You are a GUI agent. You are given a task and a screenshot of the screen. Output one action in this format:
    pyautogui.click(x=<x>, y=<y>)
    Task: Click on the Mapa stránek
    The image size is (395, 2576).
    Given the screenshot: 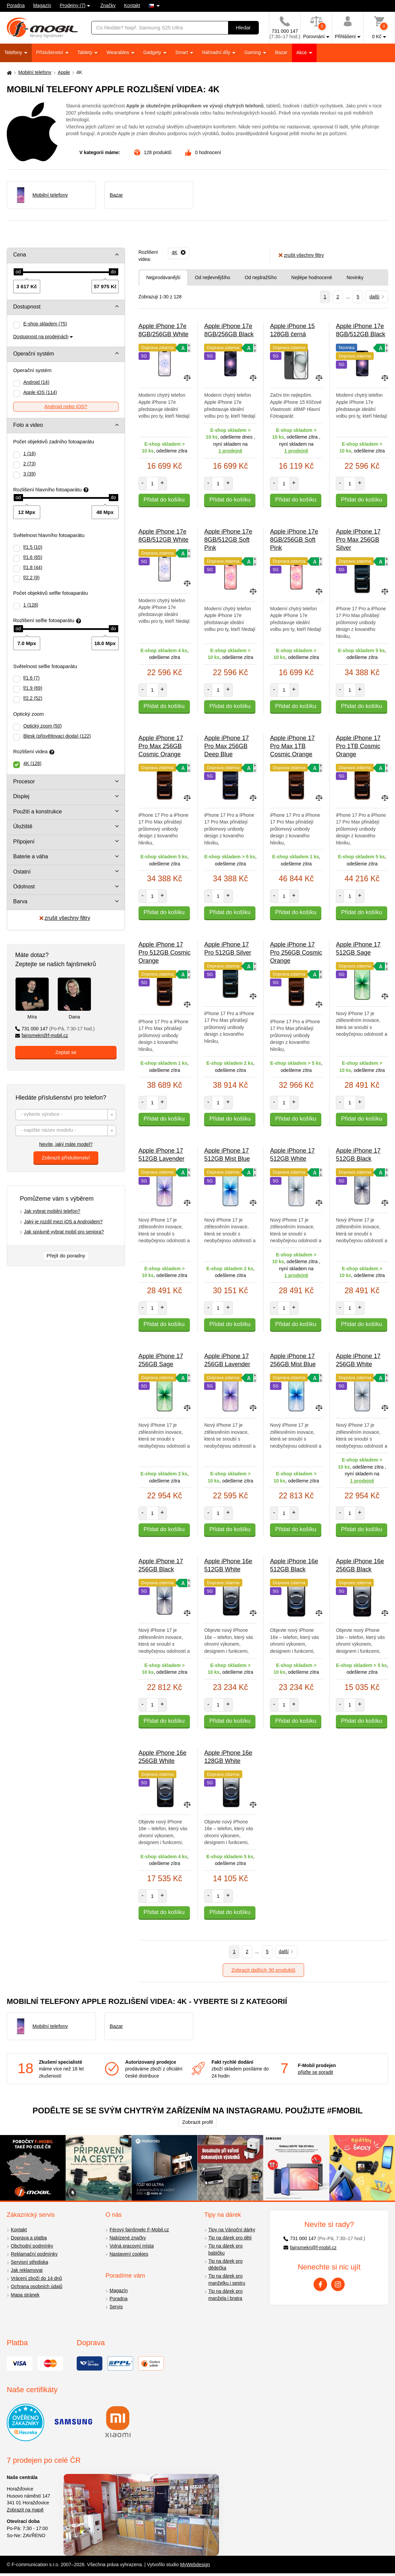 What is the action you would take?
    pyautogui.click(x=25, y=2295)
    